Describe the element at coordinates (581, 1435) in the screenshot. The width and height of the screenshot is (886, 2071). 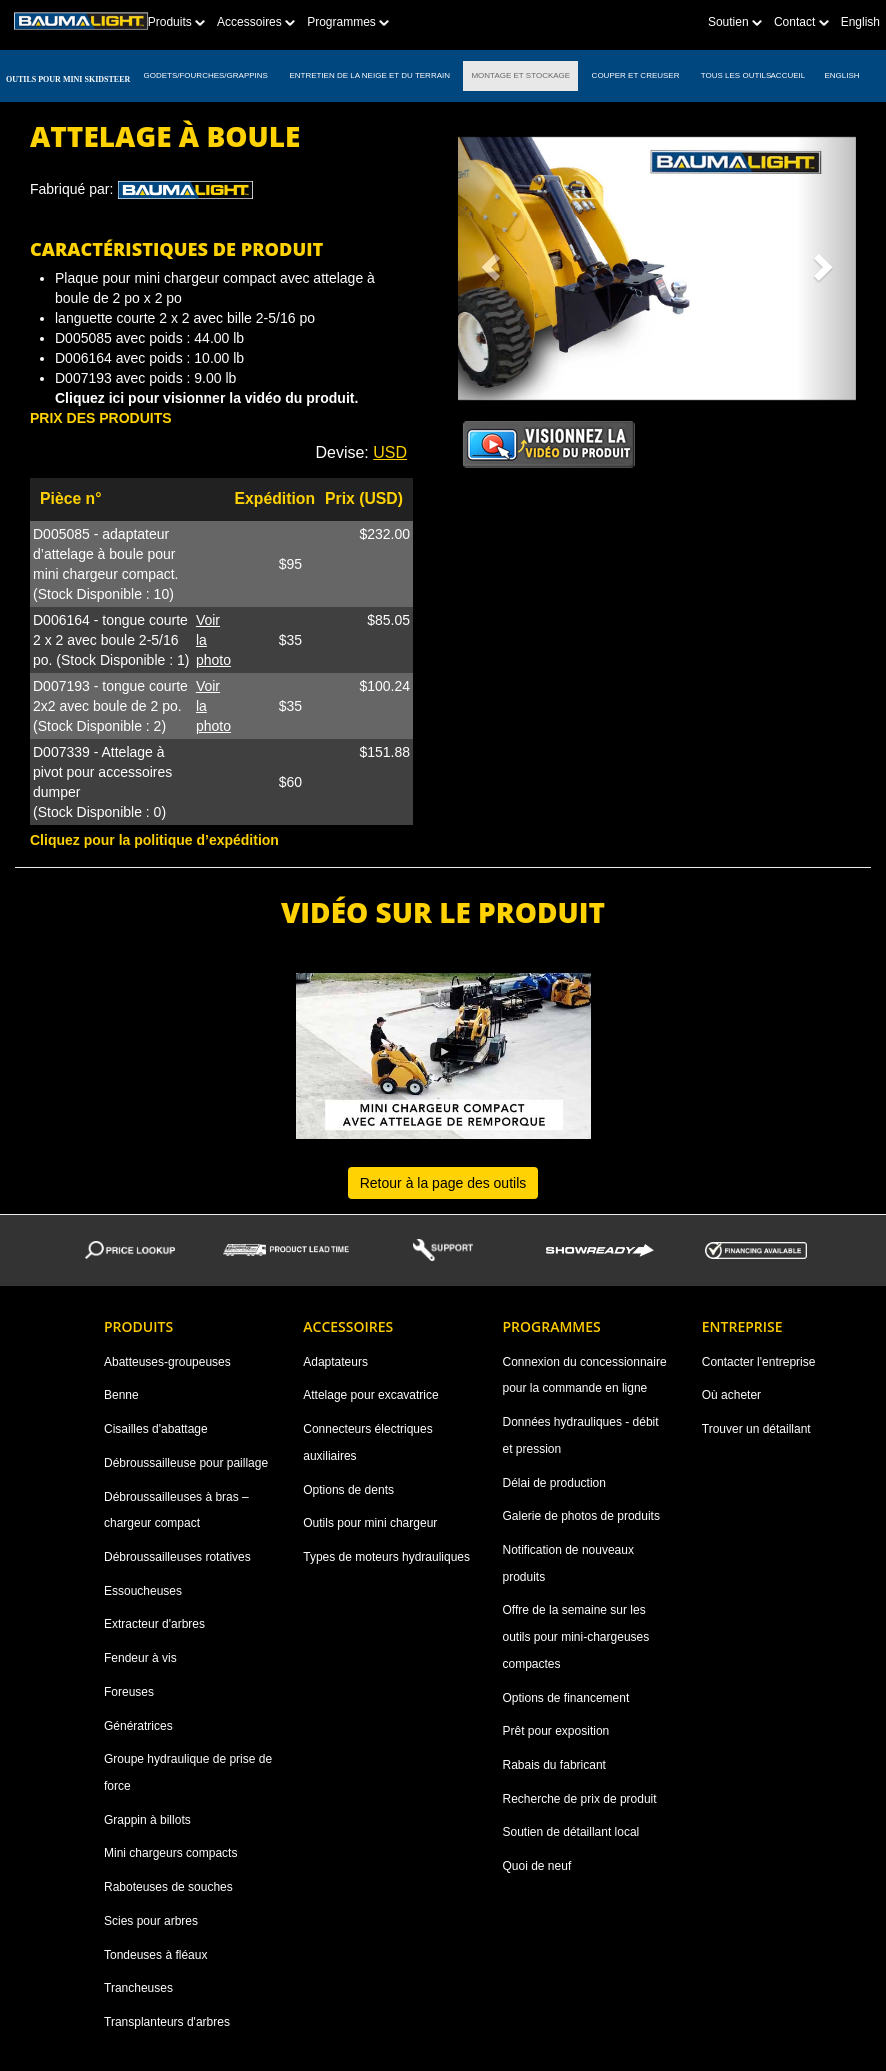
I see `Données hydrauliques - débit et pression` at that location.